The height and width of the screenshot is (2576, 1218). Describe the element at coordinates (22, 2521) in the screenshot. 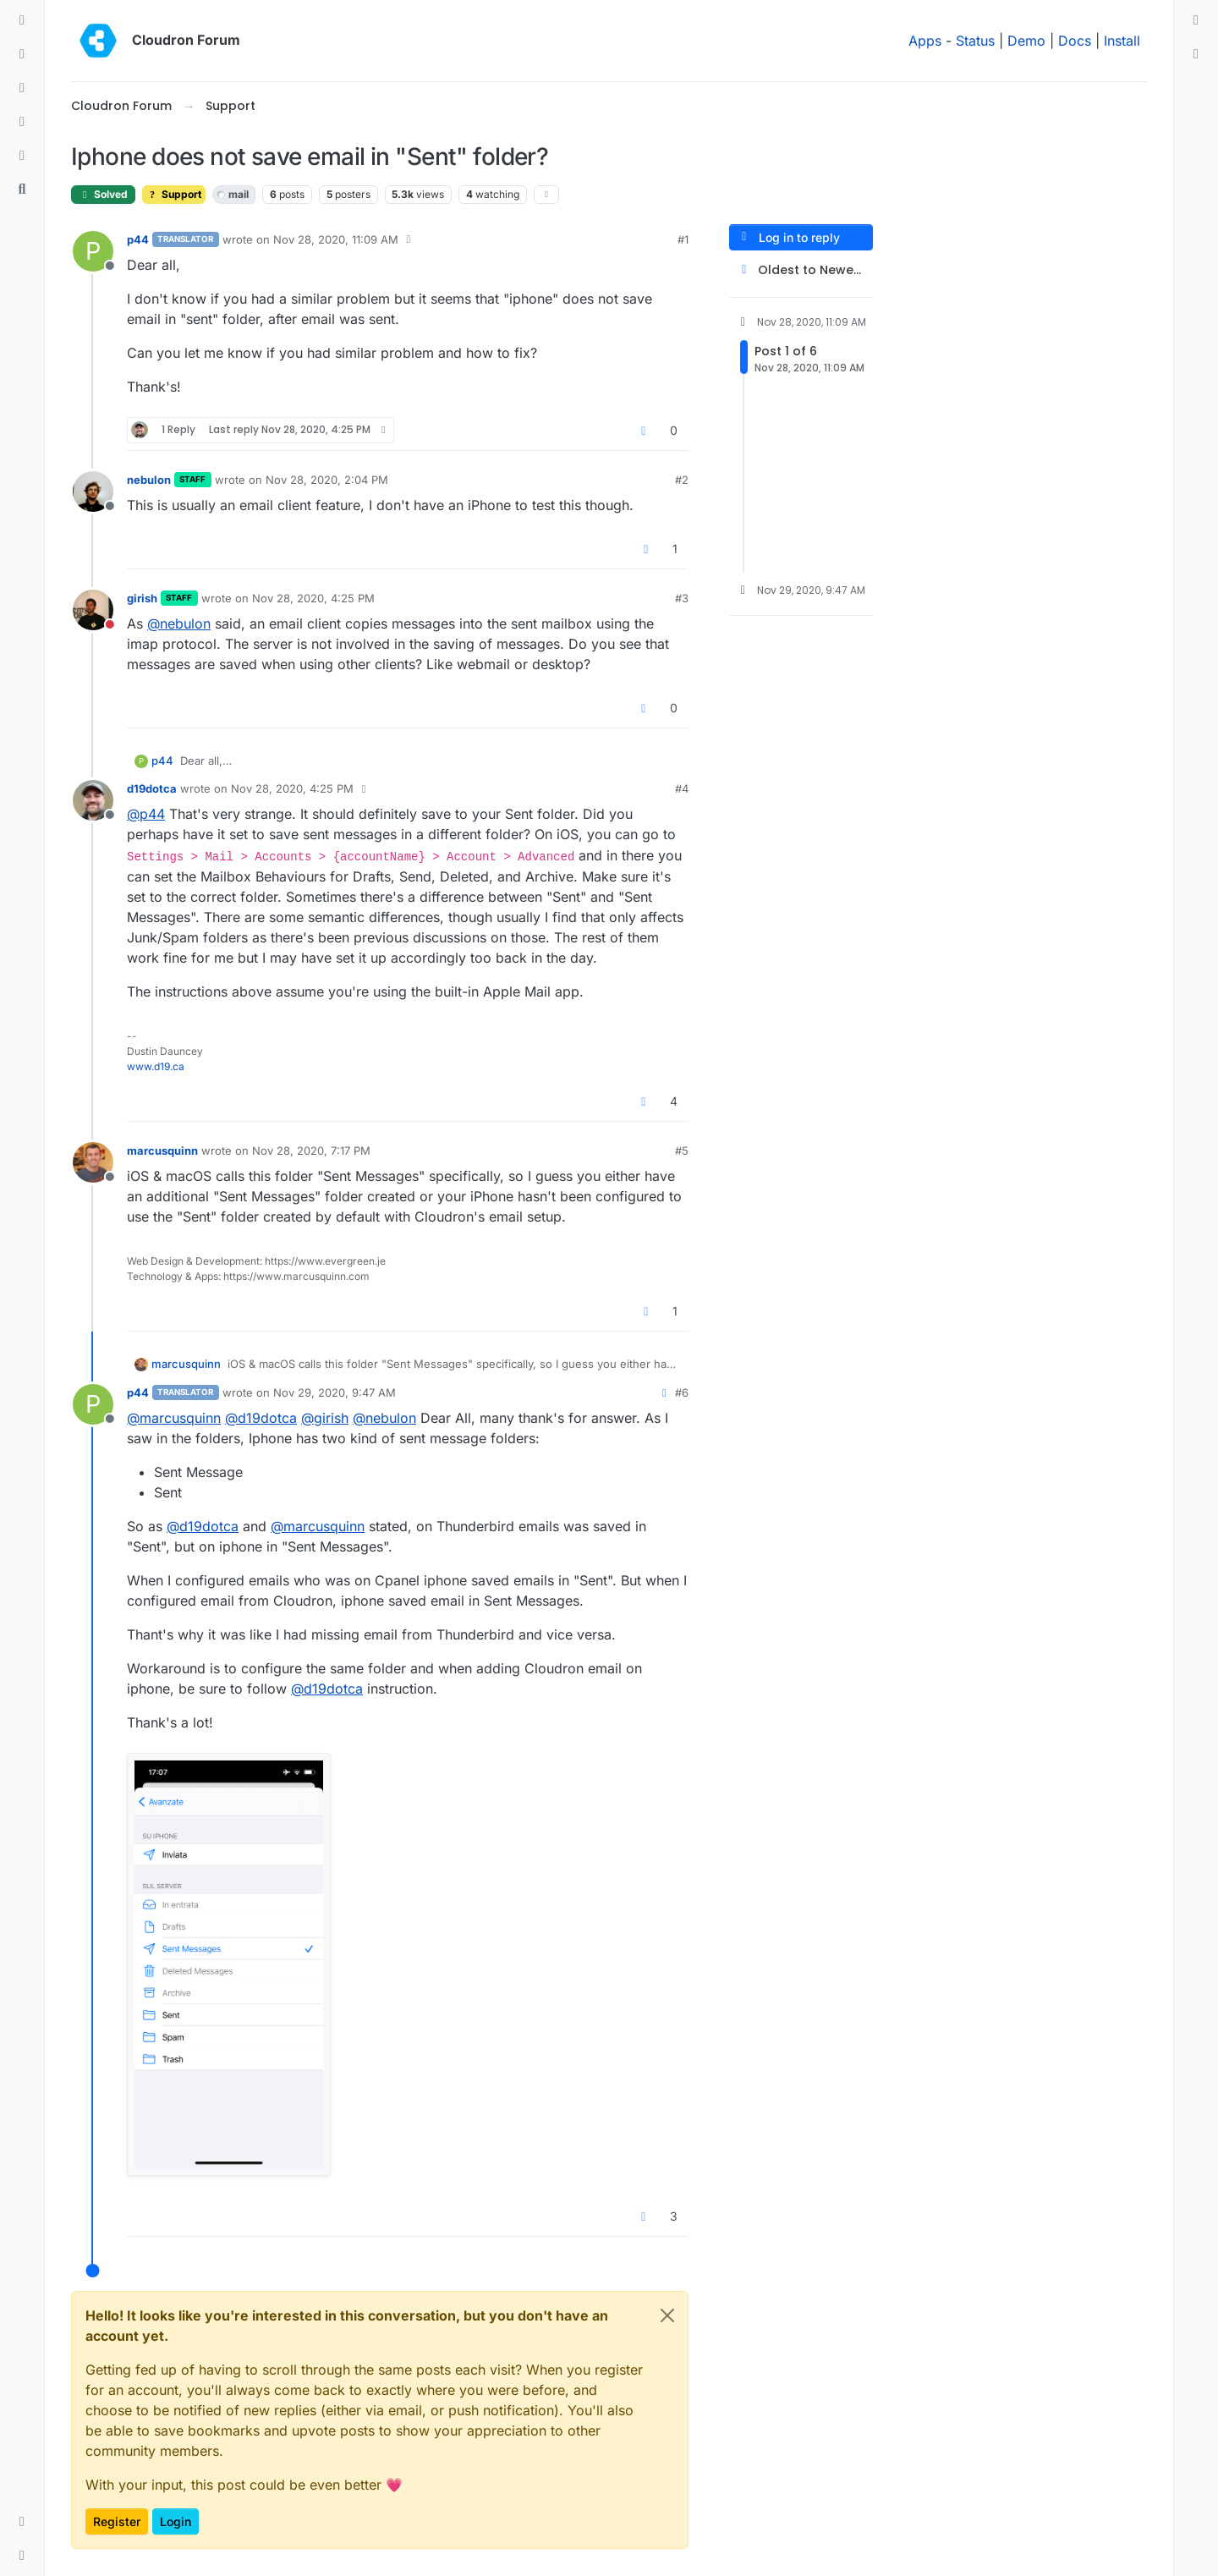

I see `[button]` at that location.